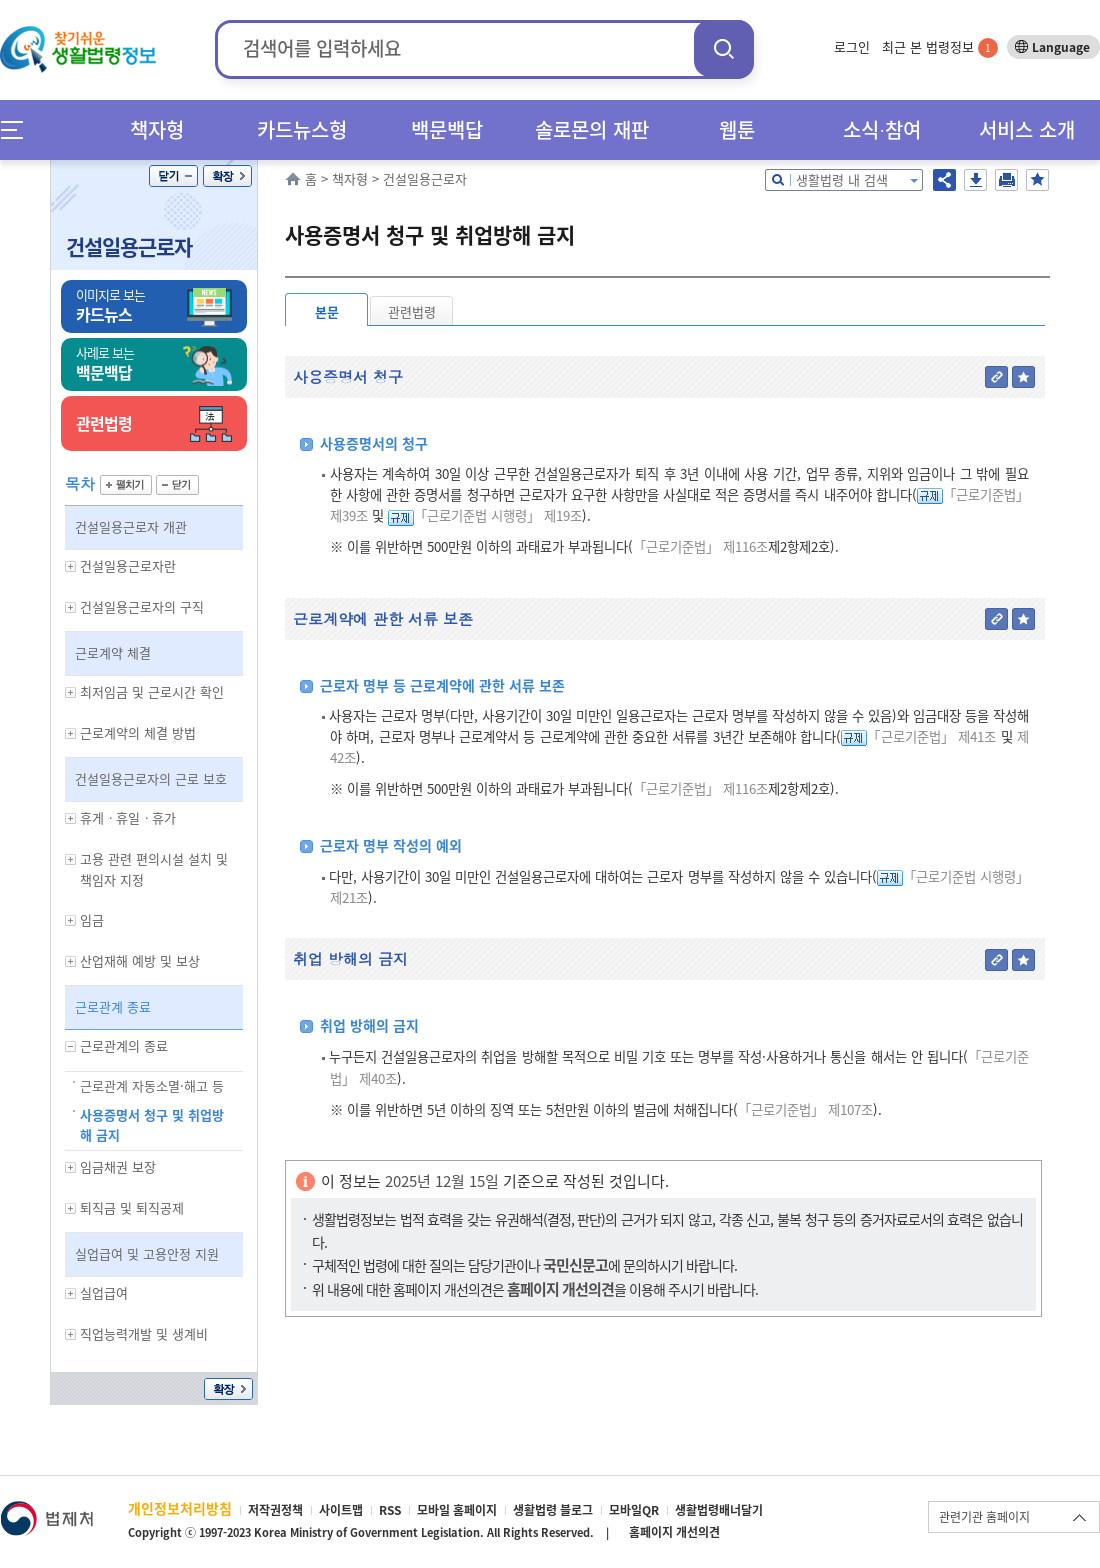  I want to click on Language, so click(1061, 47).